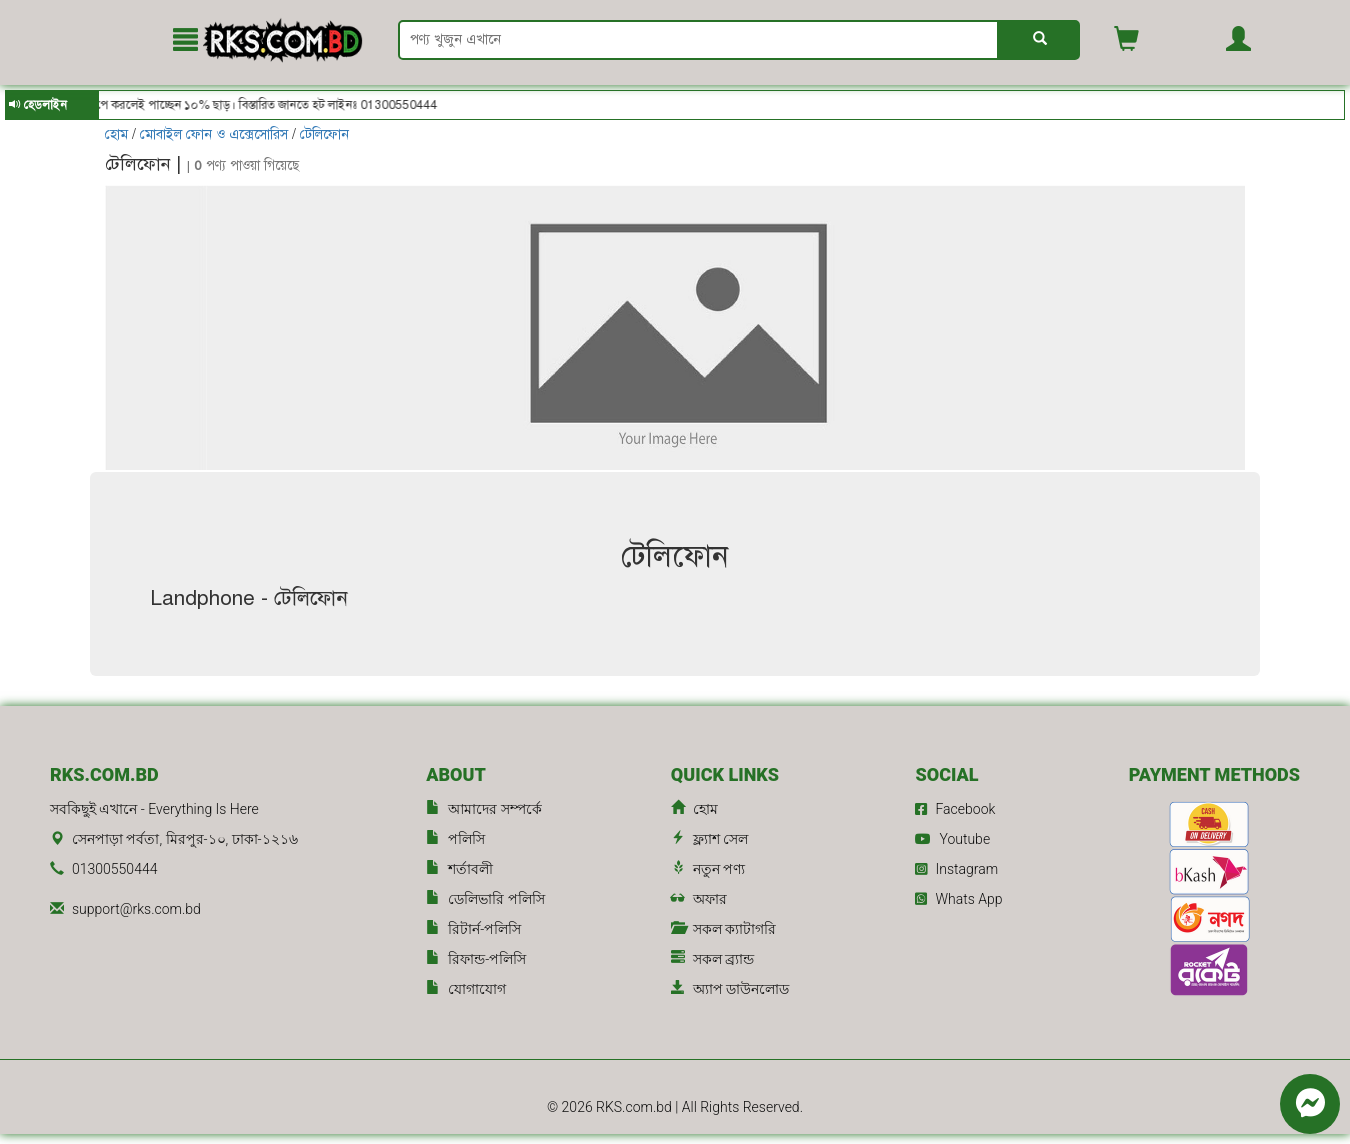 The image size is (1350, 1144). I want to click on মোবাইল ফোন ও এক্সেসোরিস, so click(214, 134).